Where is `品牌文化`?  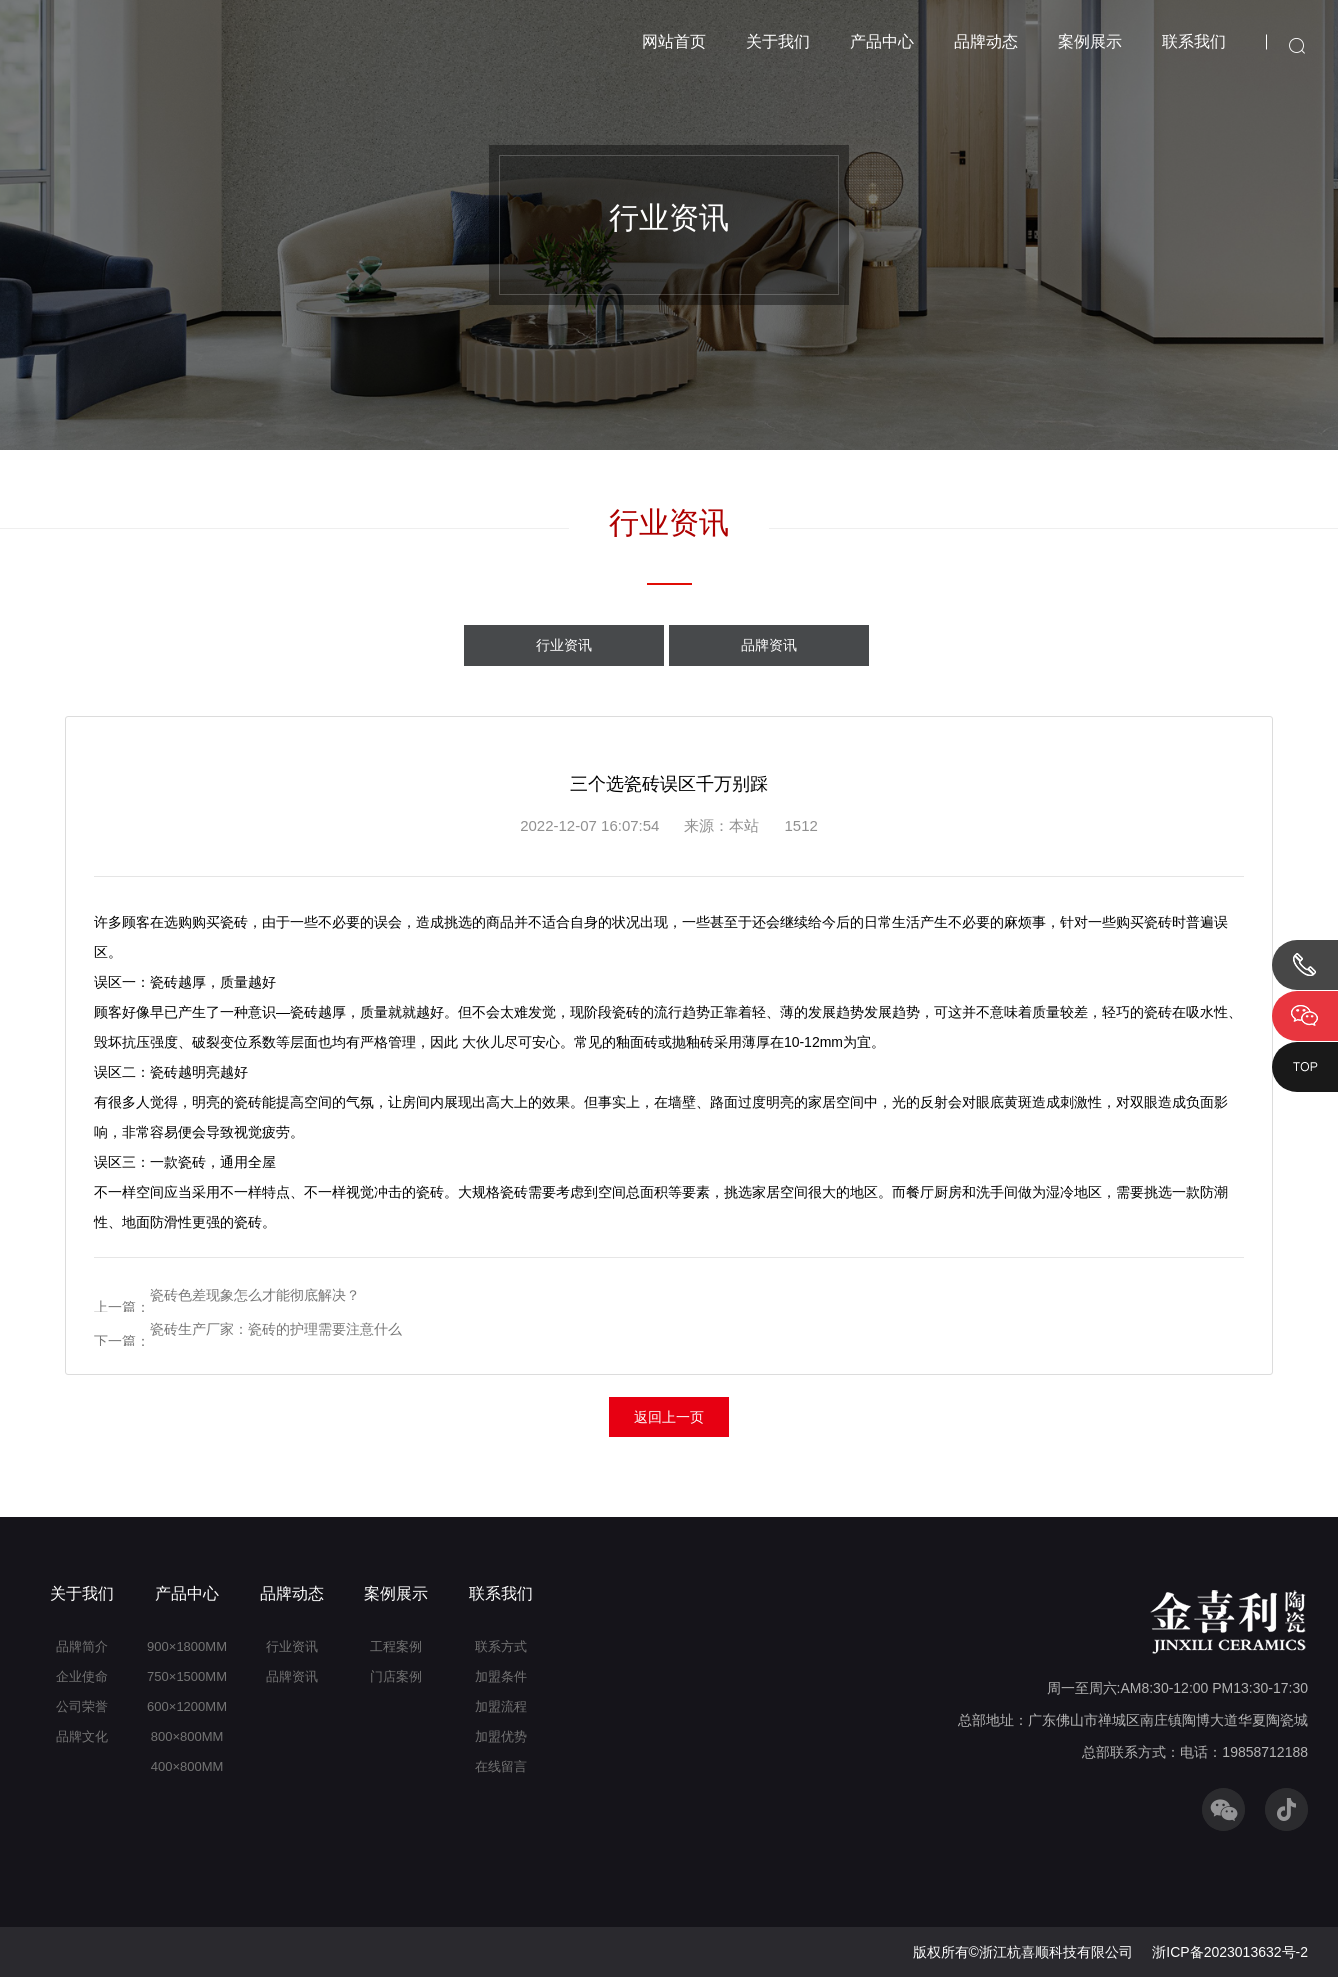
品牌文化 is located at coordinates (82, 1736).